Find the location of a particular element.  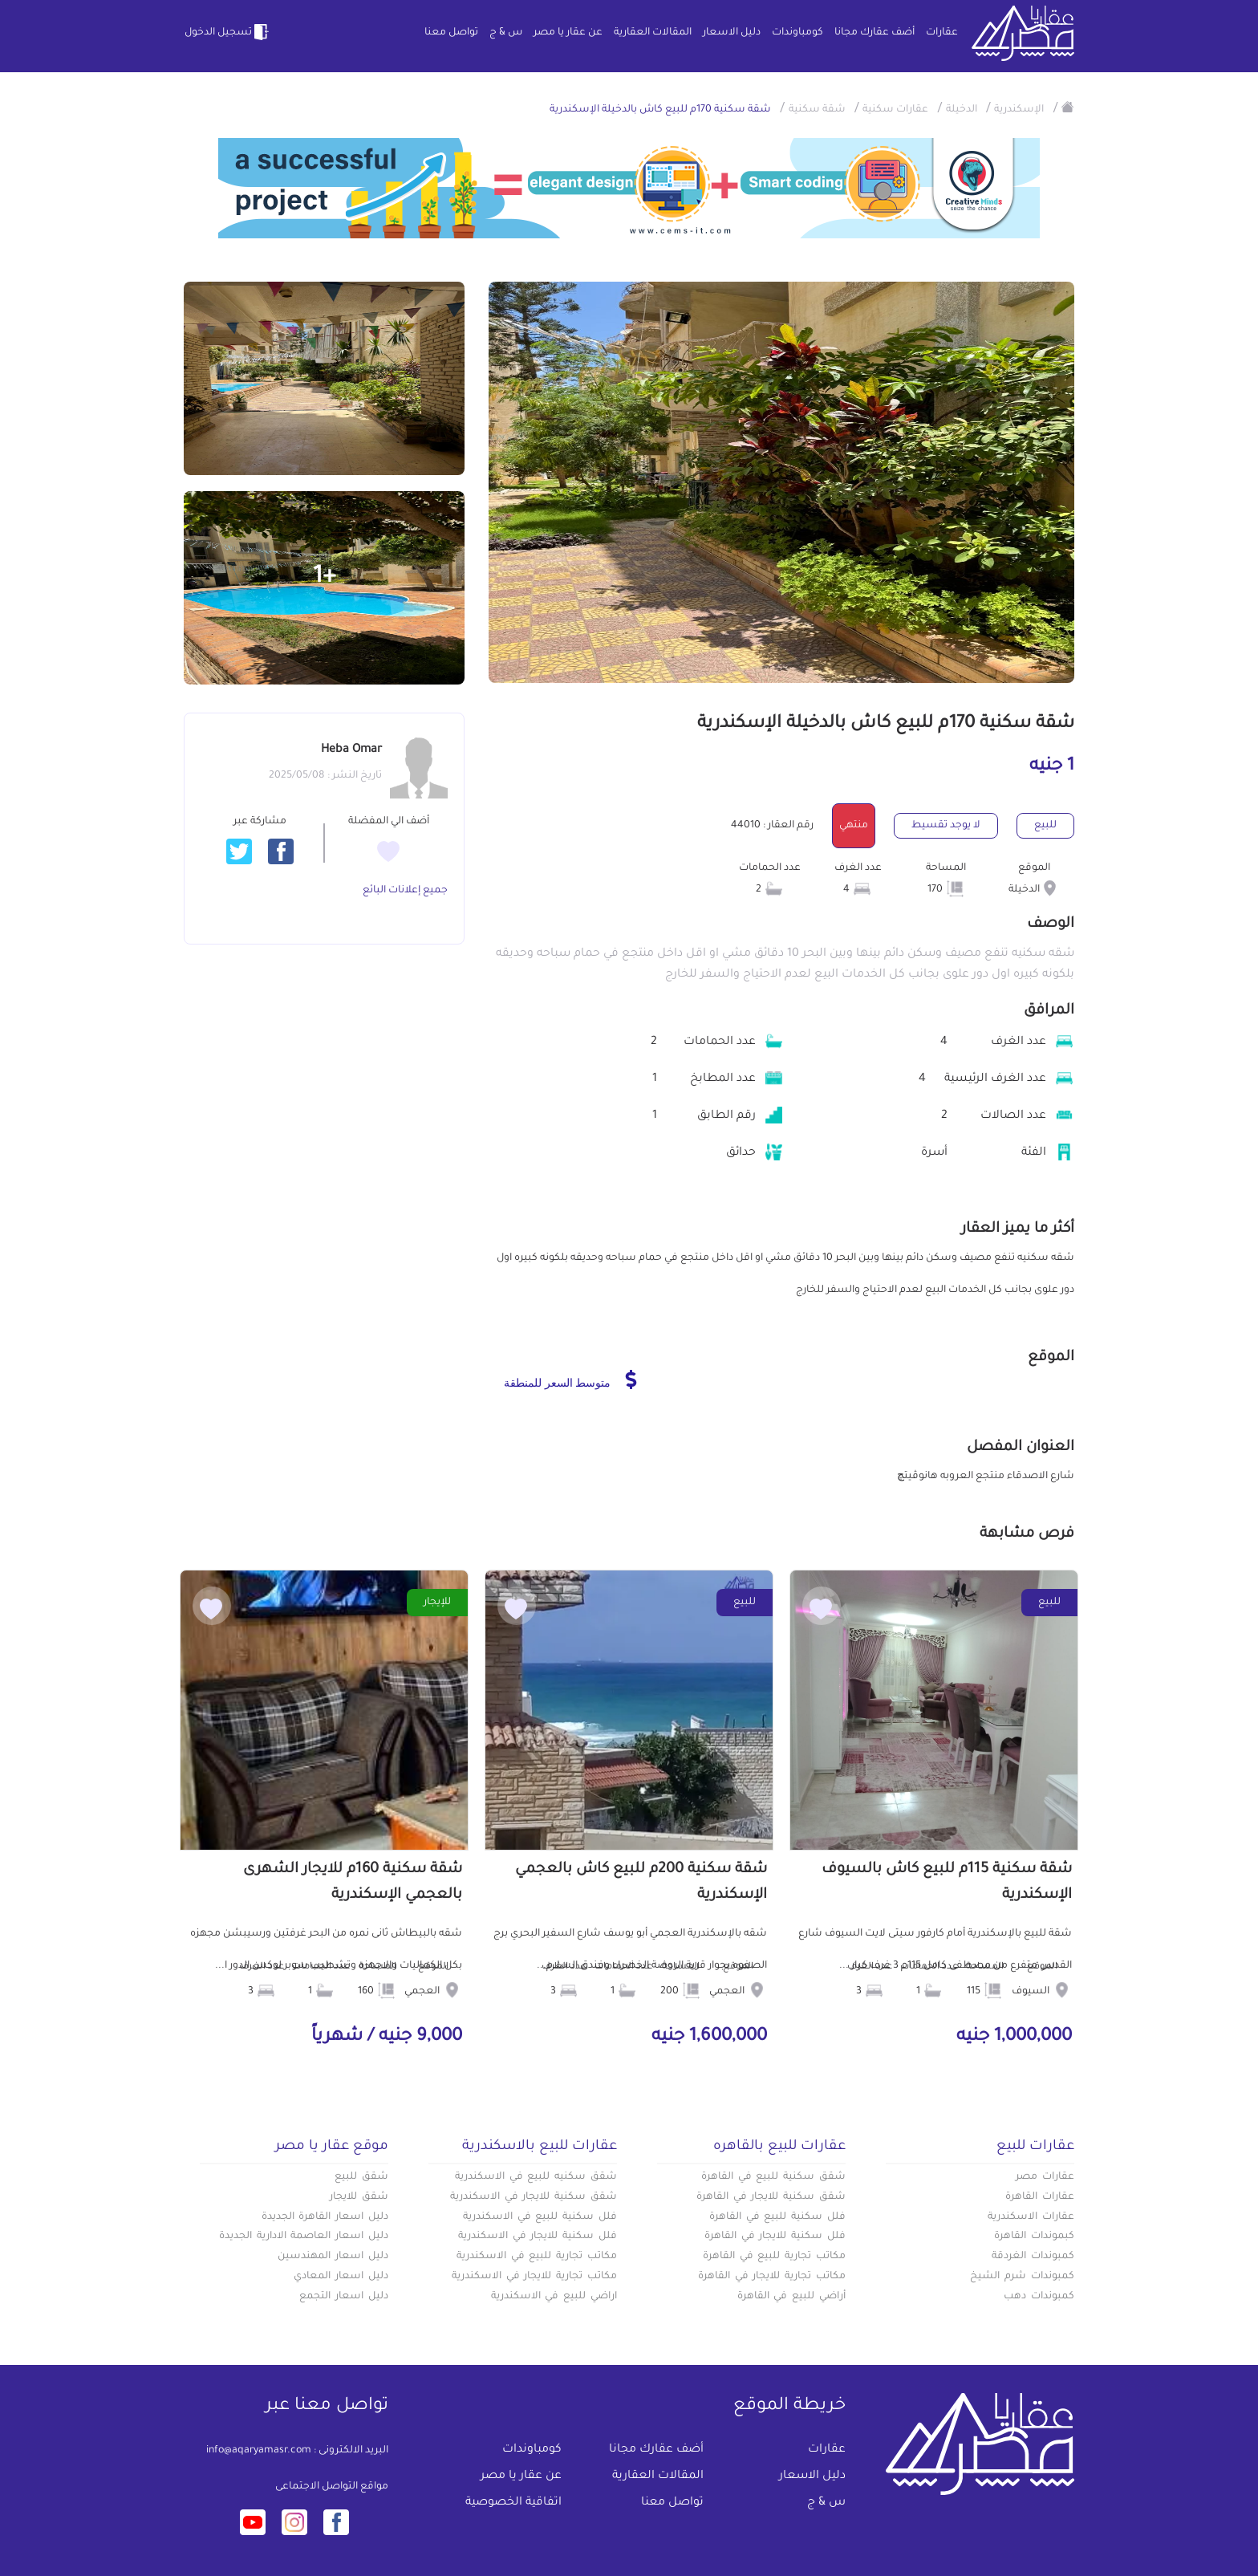

دليل اسعار المهندسين is located at coordinates (333, 2256).